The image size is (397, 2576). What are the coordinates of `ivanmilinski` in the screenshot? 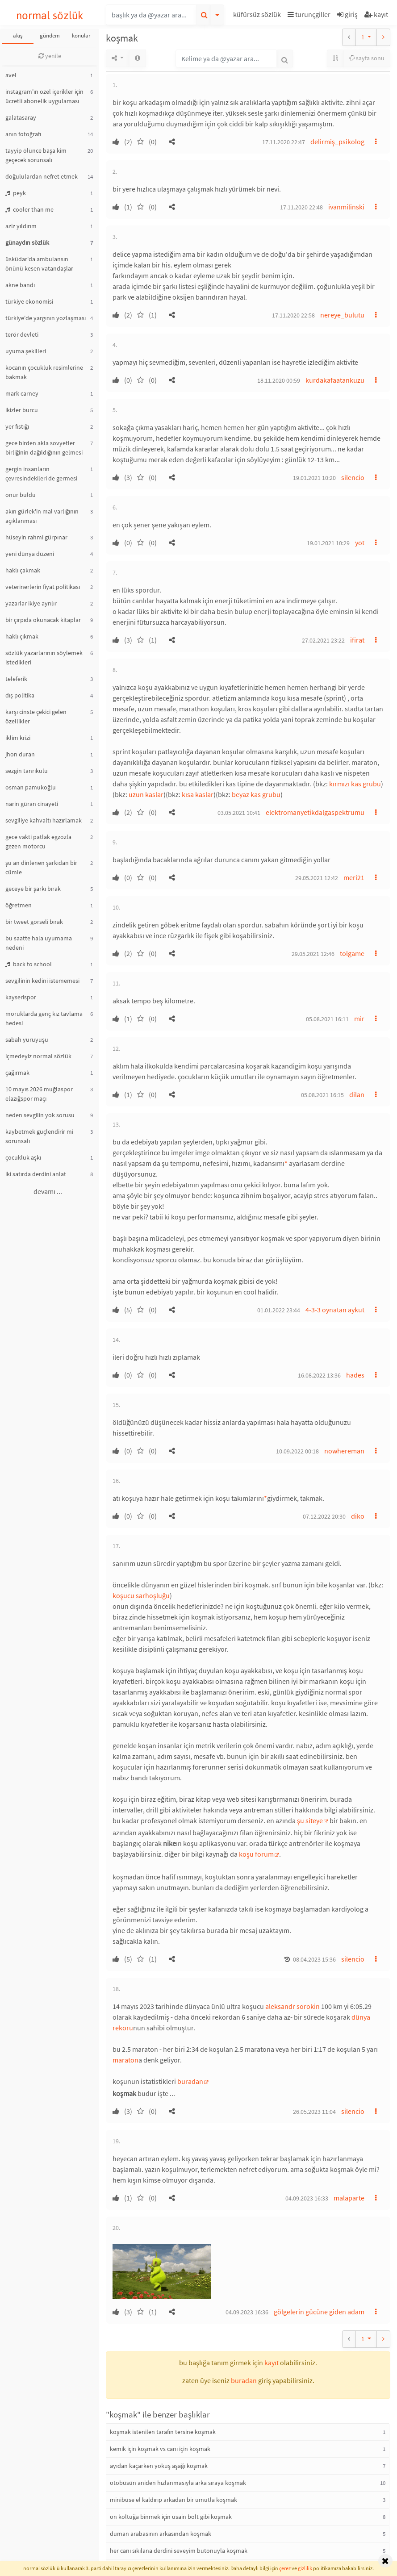 It's located at (346, 206).